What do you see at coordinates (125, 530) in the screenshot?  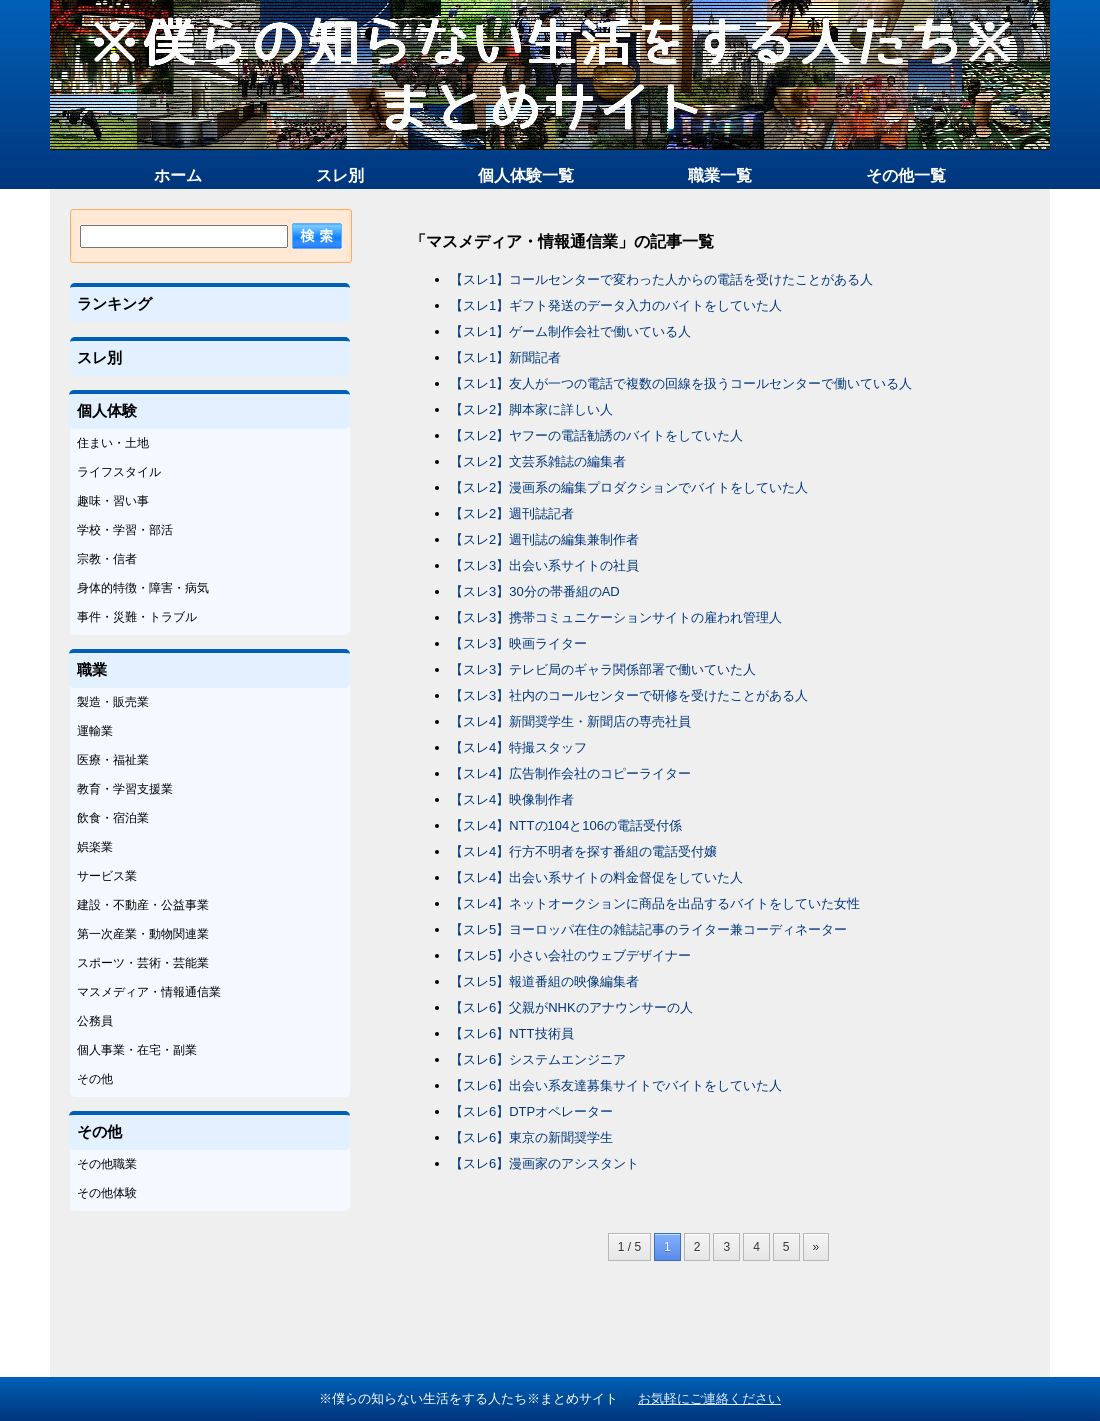 I see `学校・学習・部活` at bounding box center [125, 530].